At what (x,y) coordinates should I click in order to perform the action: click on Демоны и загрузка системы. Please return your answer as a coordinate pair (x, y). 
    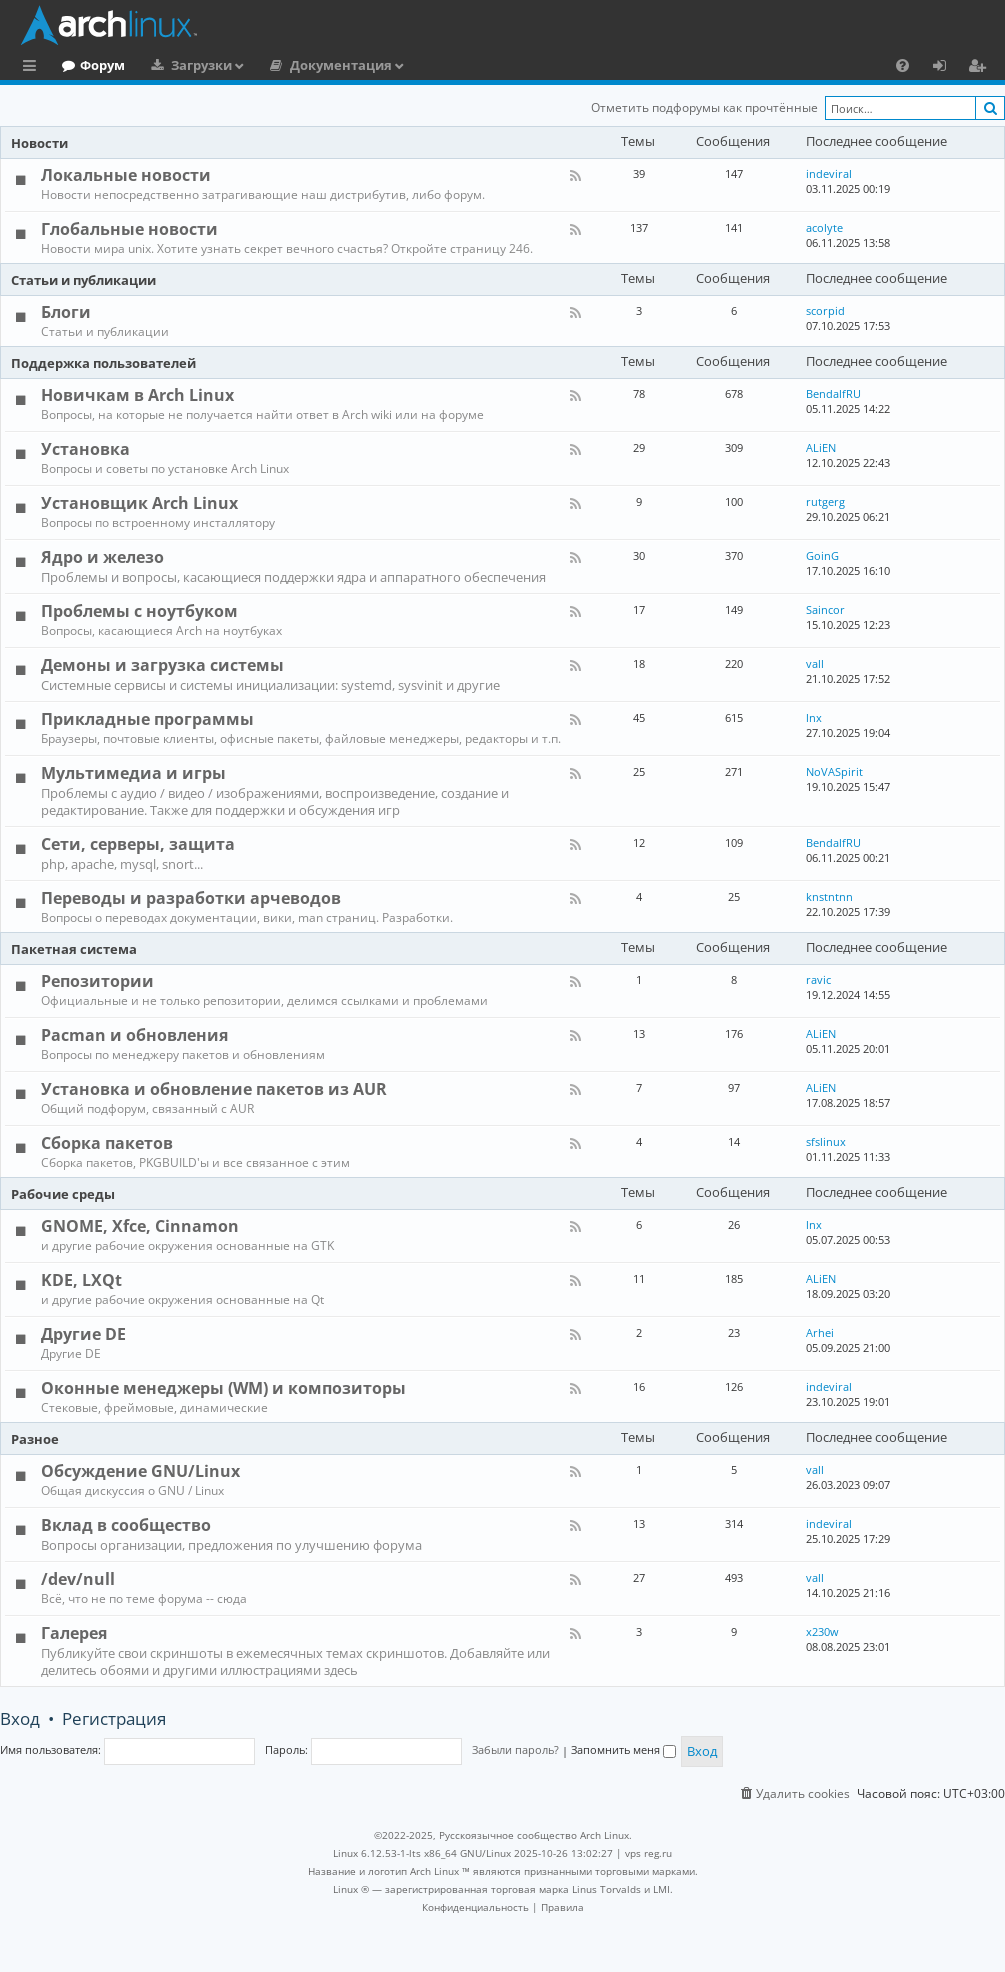
    Looking at the image, I should click on (162, 665).